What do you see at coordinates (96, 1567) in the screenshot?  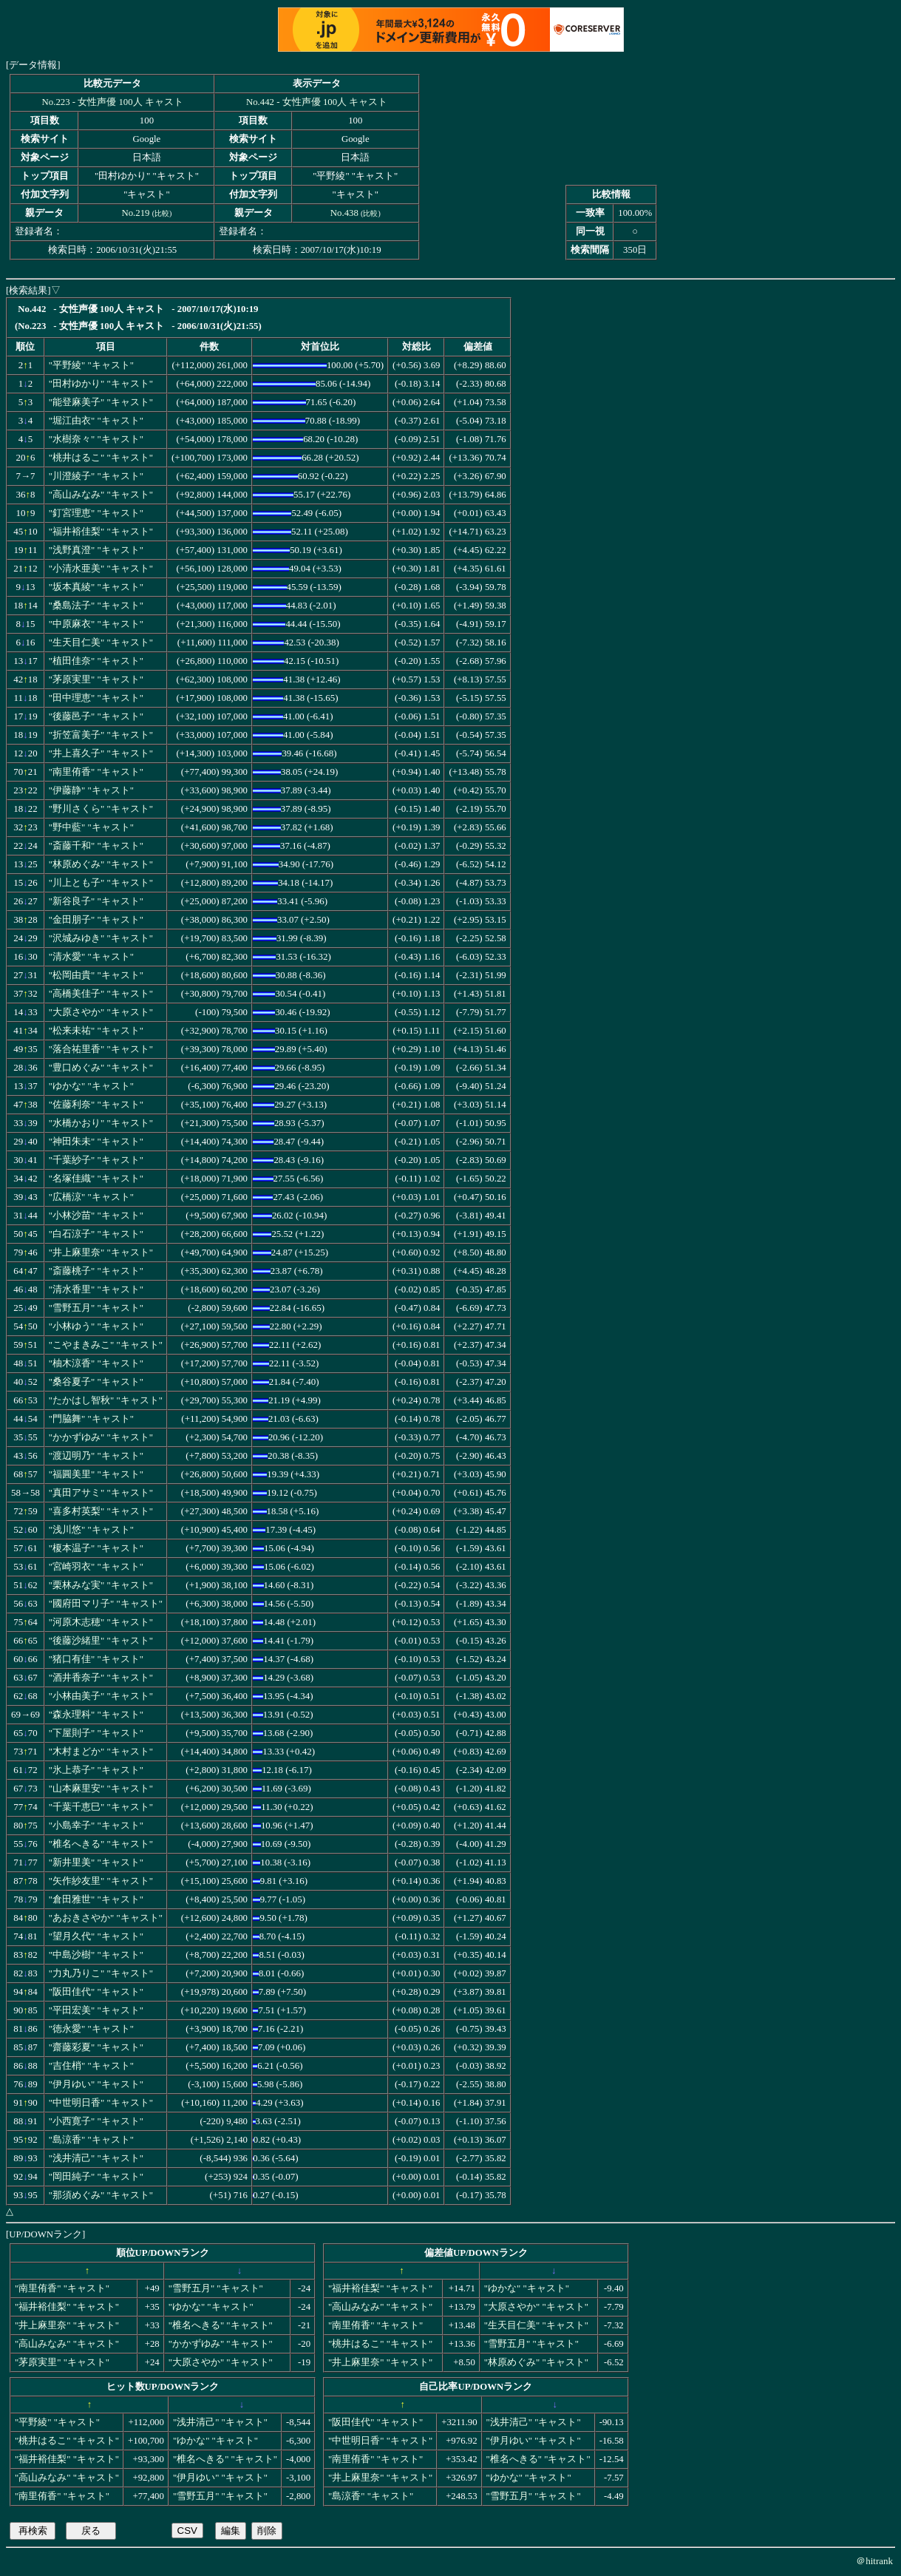 I see `"宮崎羽衣" "キャスト"` at bounding box center [96, 1567].